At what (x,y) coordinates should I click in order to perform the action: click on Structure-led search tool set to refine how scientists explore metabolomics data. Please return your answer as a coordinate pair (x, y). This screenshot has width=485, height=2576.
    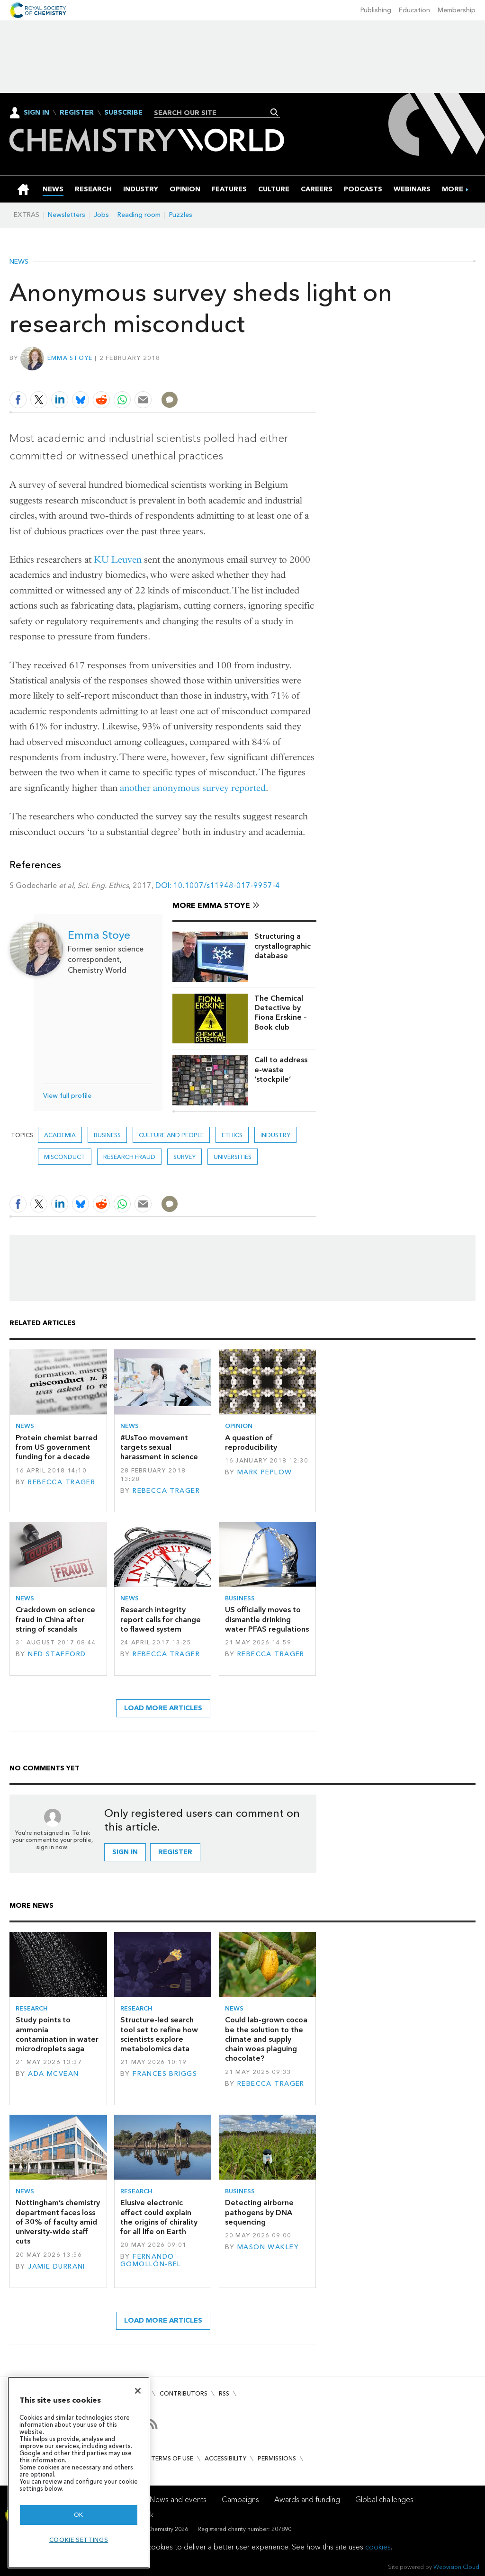
    Looking at the image, I should click on (159, 2034).